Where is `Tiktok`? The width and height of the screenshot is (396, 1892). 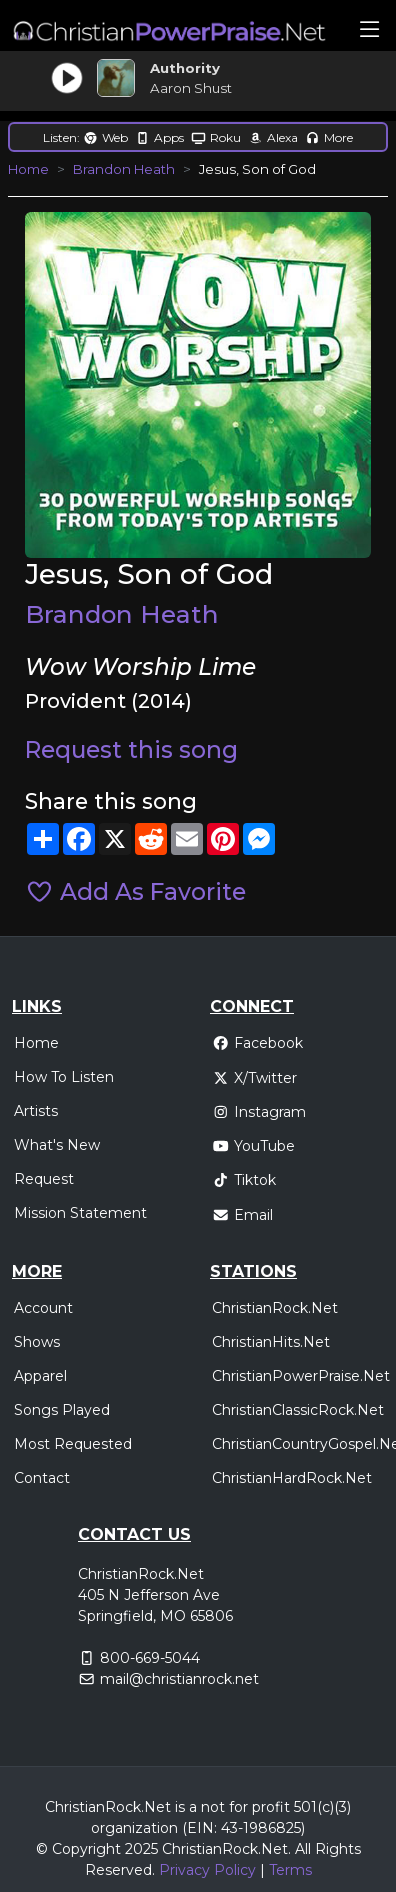 Tiktok is located at coordinates (244, 1180).